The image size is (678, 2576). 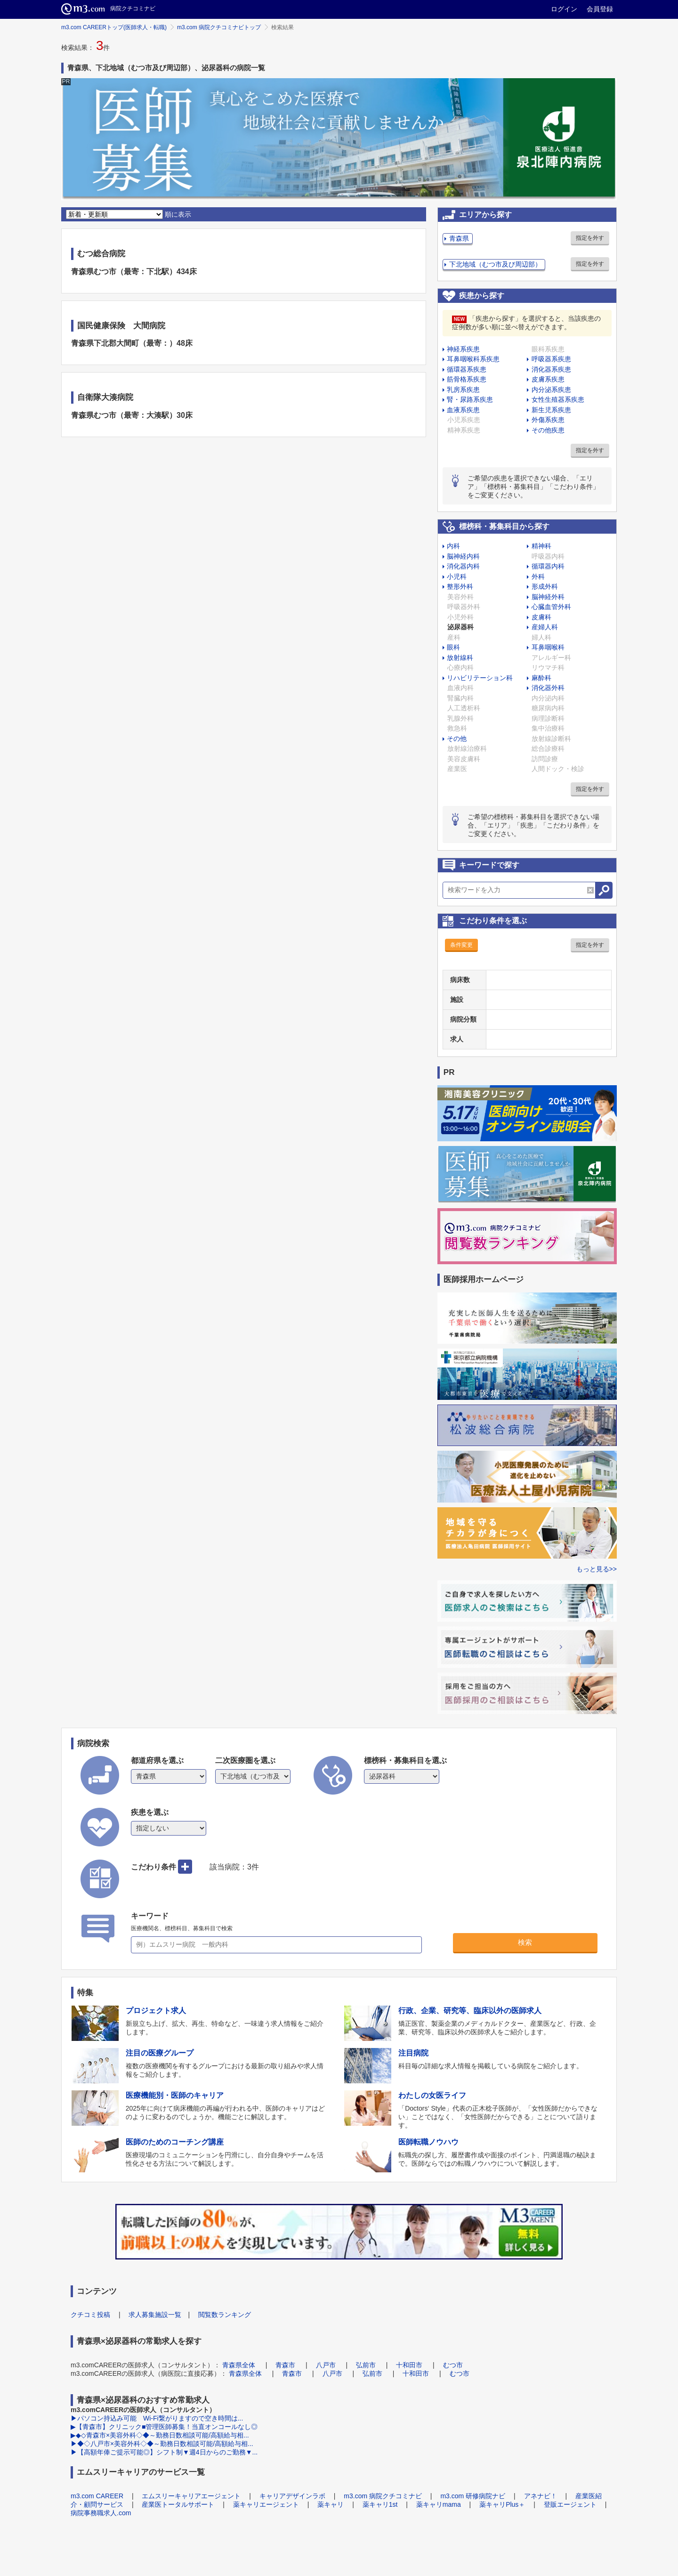 I want to click on 脳神経内科, so click(x=463, y=556).